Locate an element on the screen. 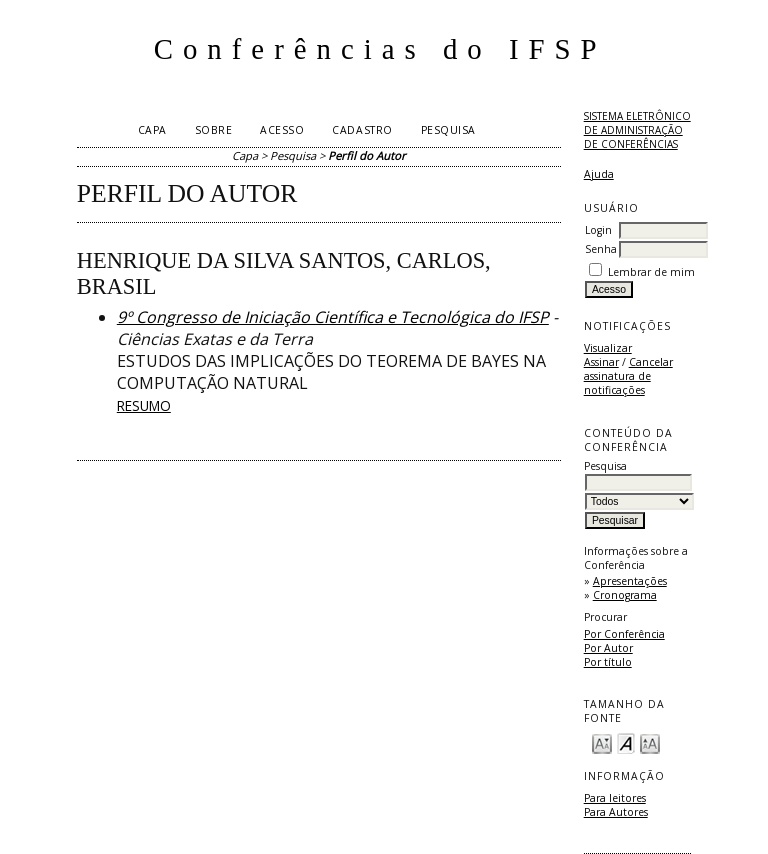 This screenshot has width=768, height=854. Ajuda is located at coordinates (599, 174).